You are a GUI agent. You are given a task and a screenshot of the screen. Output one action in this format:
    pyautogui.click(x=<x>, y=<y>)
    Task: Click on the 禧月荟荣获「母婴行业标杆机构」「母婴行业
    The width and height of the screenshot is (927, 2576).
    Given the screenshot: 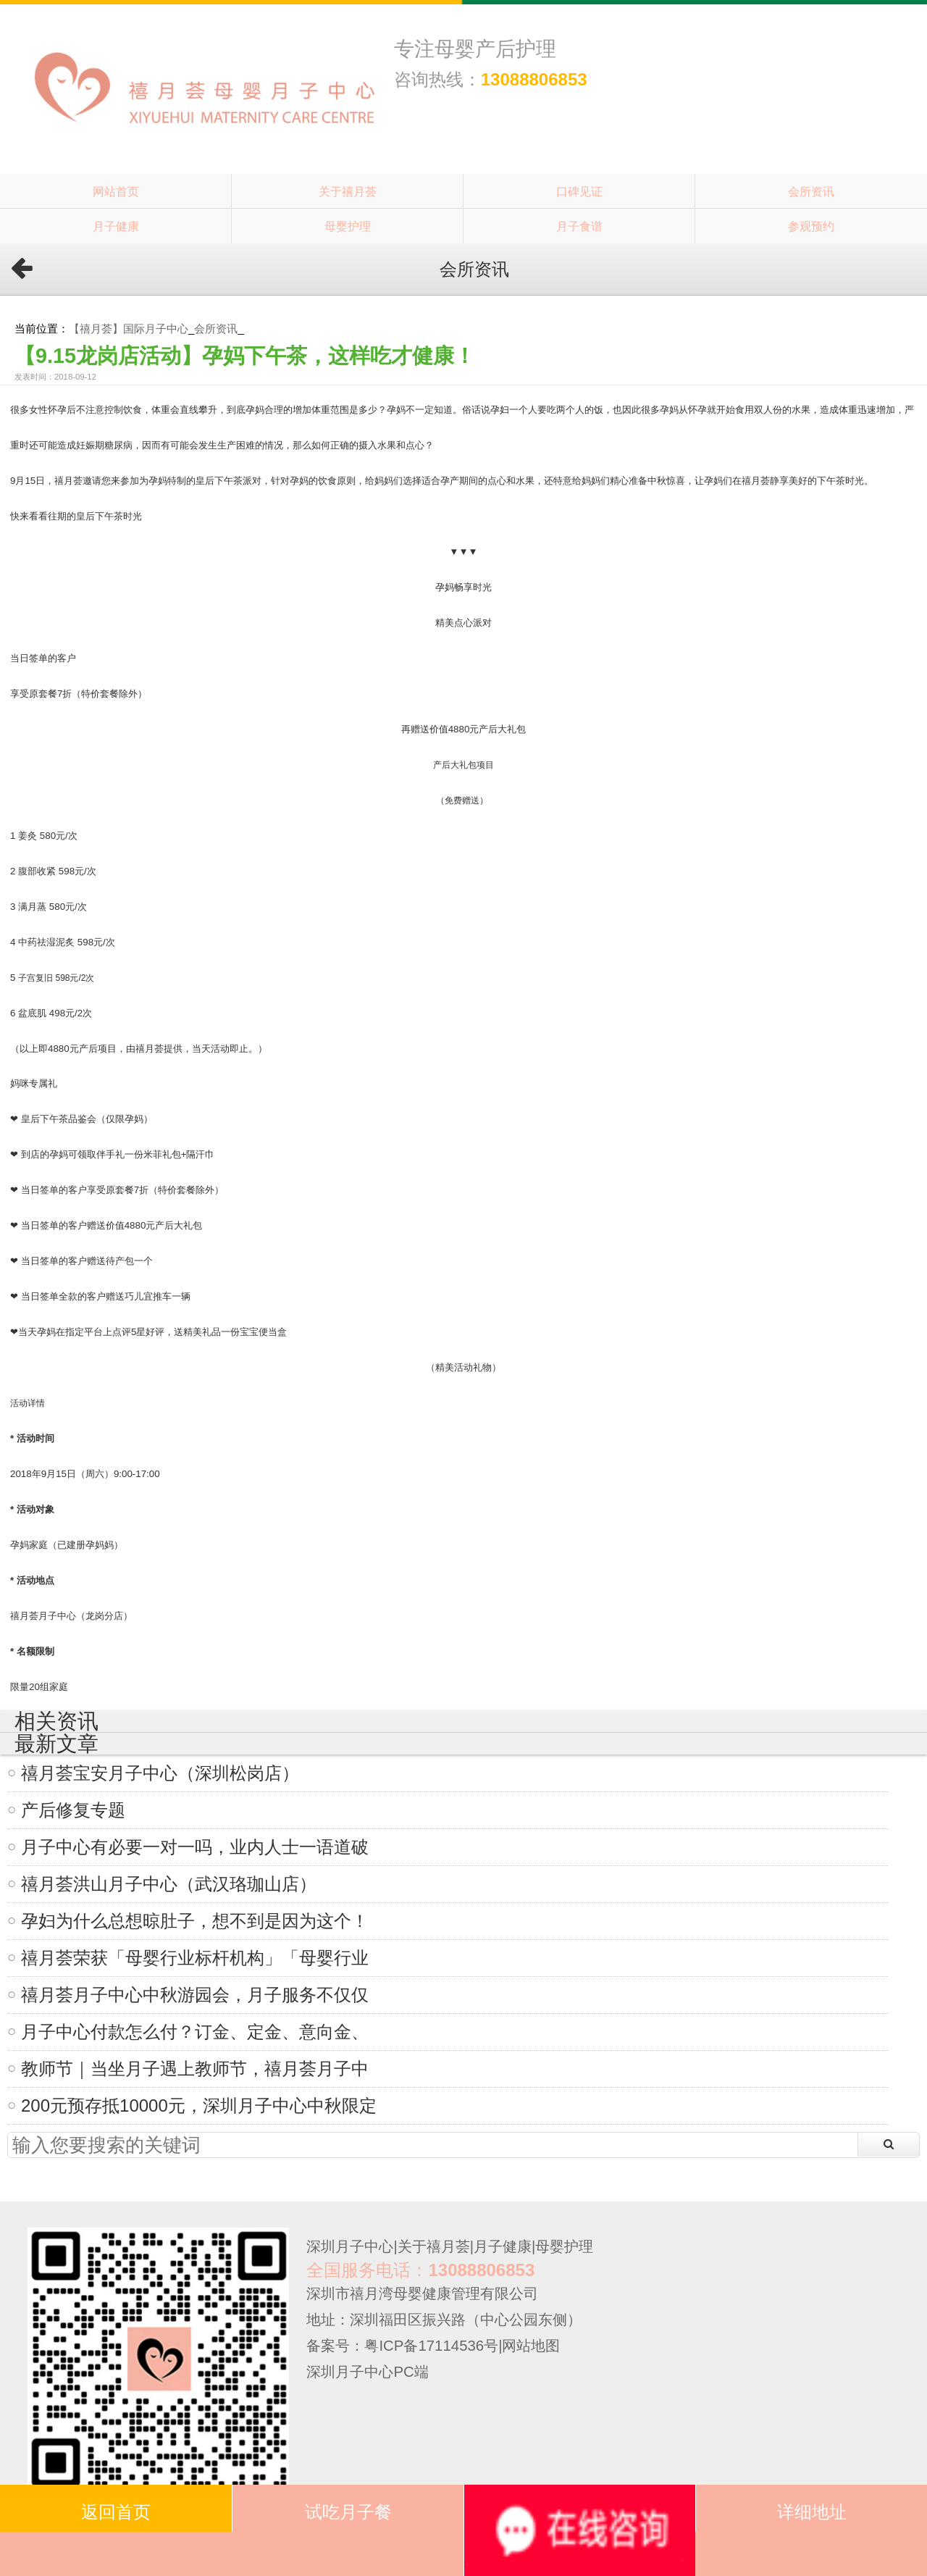 What is the action you would take?
    pyautogui.click(x=195, y=1957)
    